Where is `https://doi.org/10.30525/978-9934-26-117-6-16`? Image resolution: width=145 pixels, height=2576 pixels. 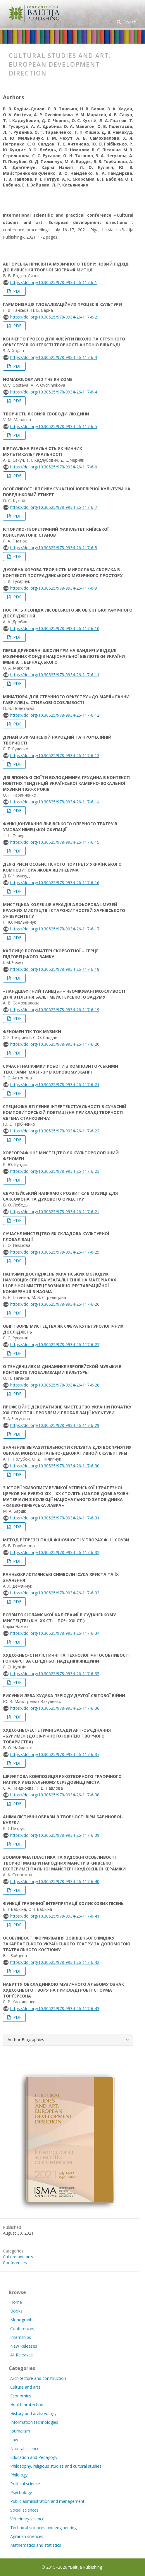
https://doi.org/10.30525/978-9934-26-117-6-16 is located at coordinates (54, 882).